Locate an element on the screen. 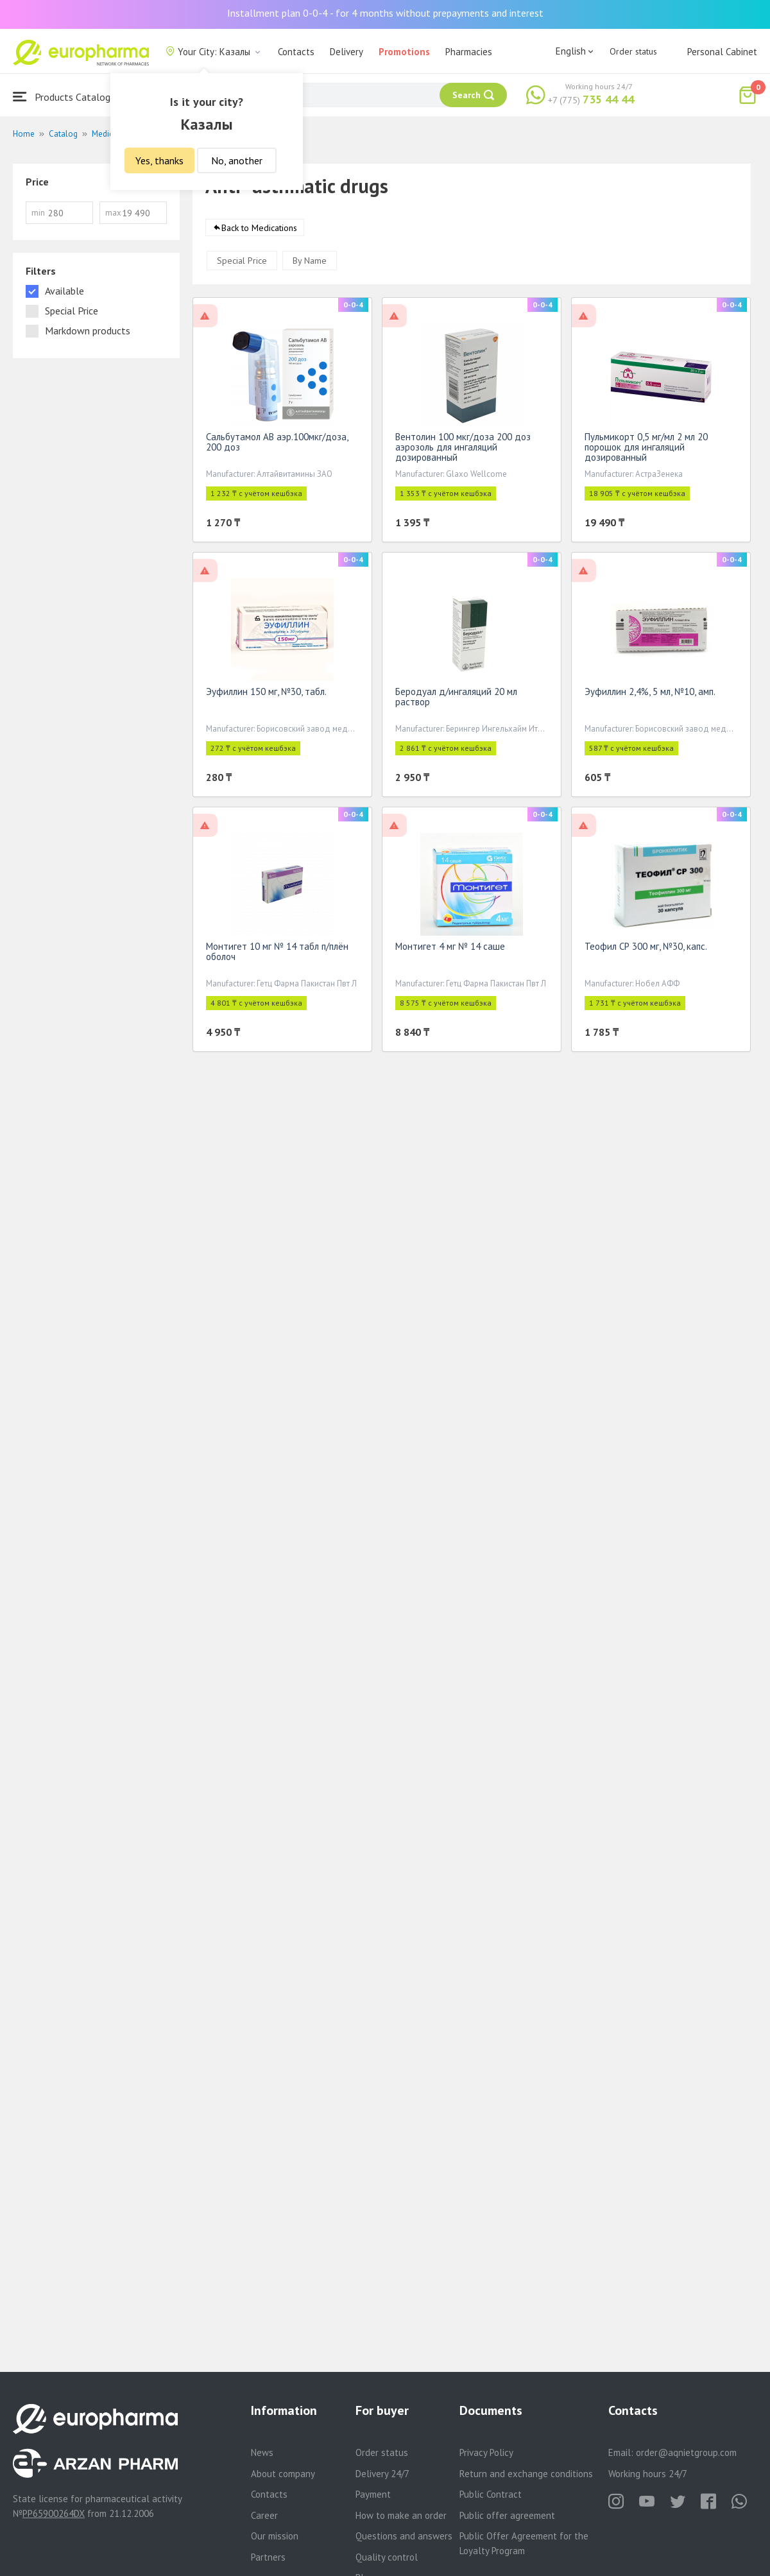 This screenshot has height=2576, width=770. Our mission is located at coordinates (274, 2536).